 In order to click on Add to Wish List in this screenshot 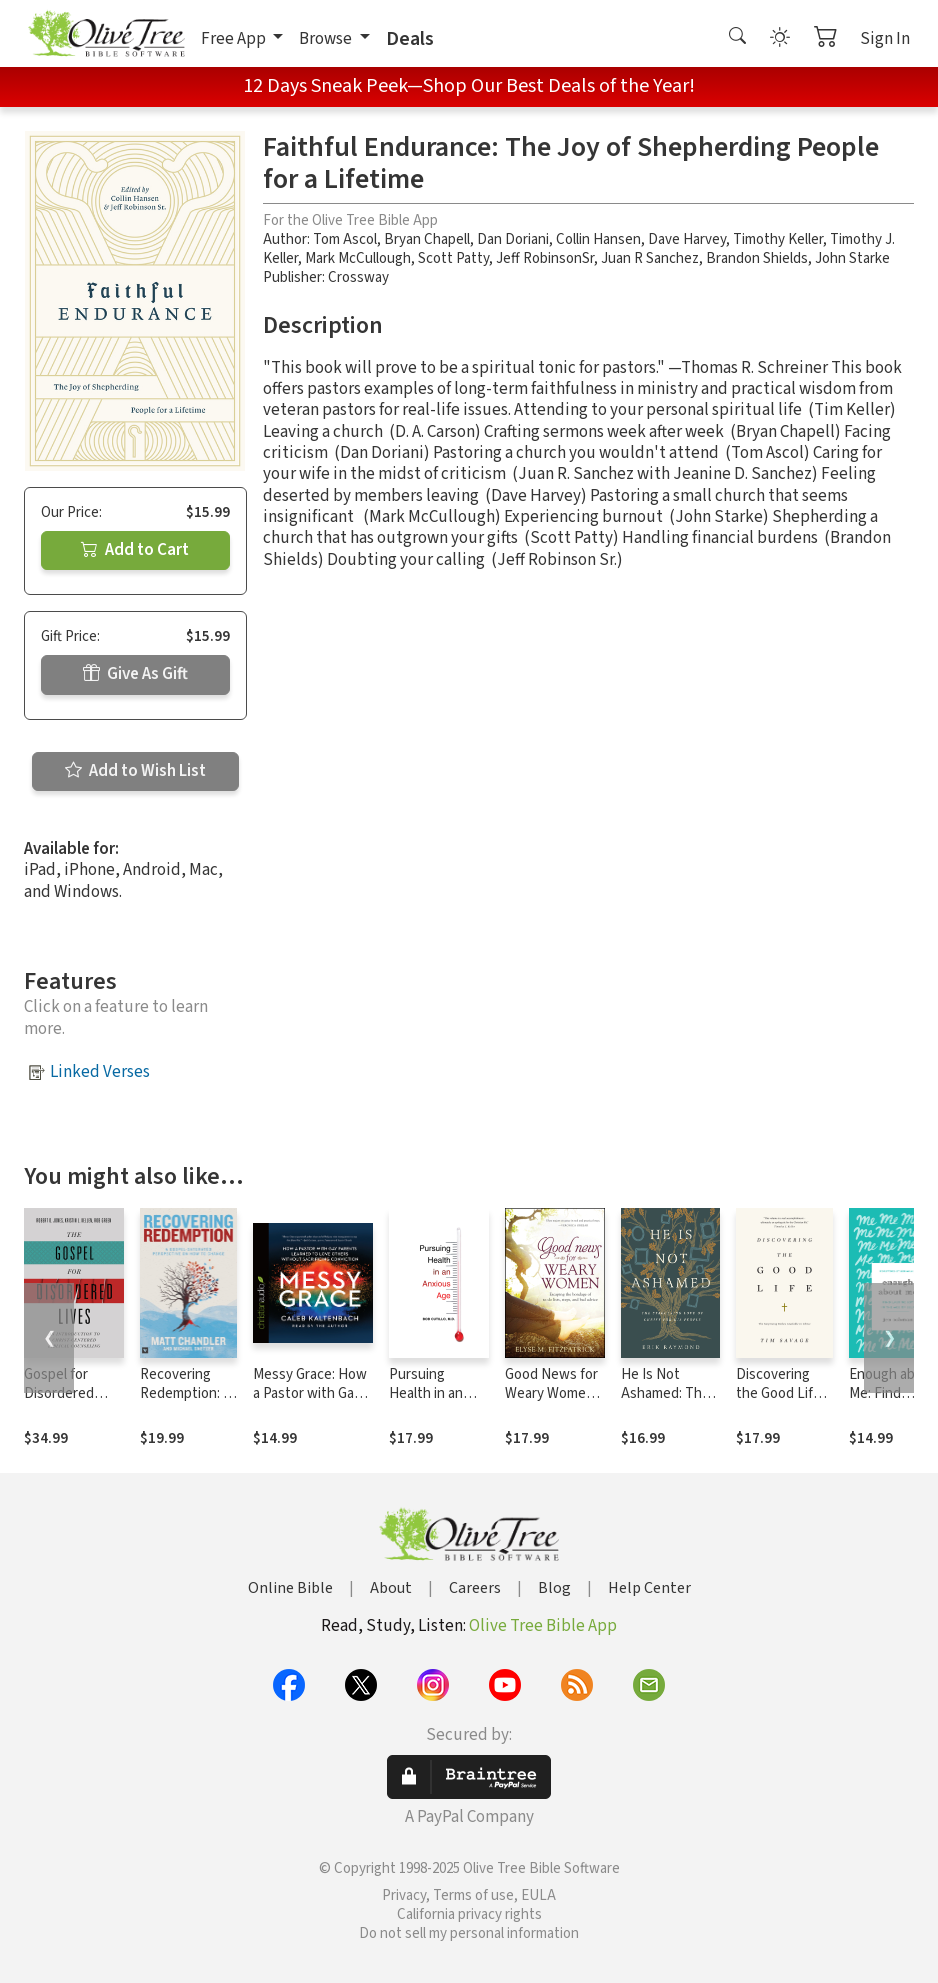, I will do `click(135, 771)`.